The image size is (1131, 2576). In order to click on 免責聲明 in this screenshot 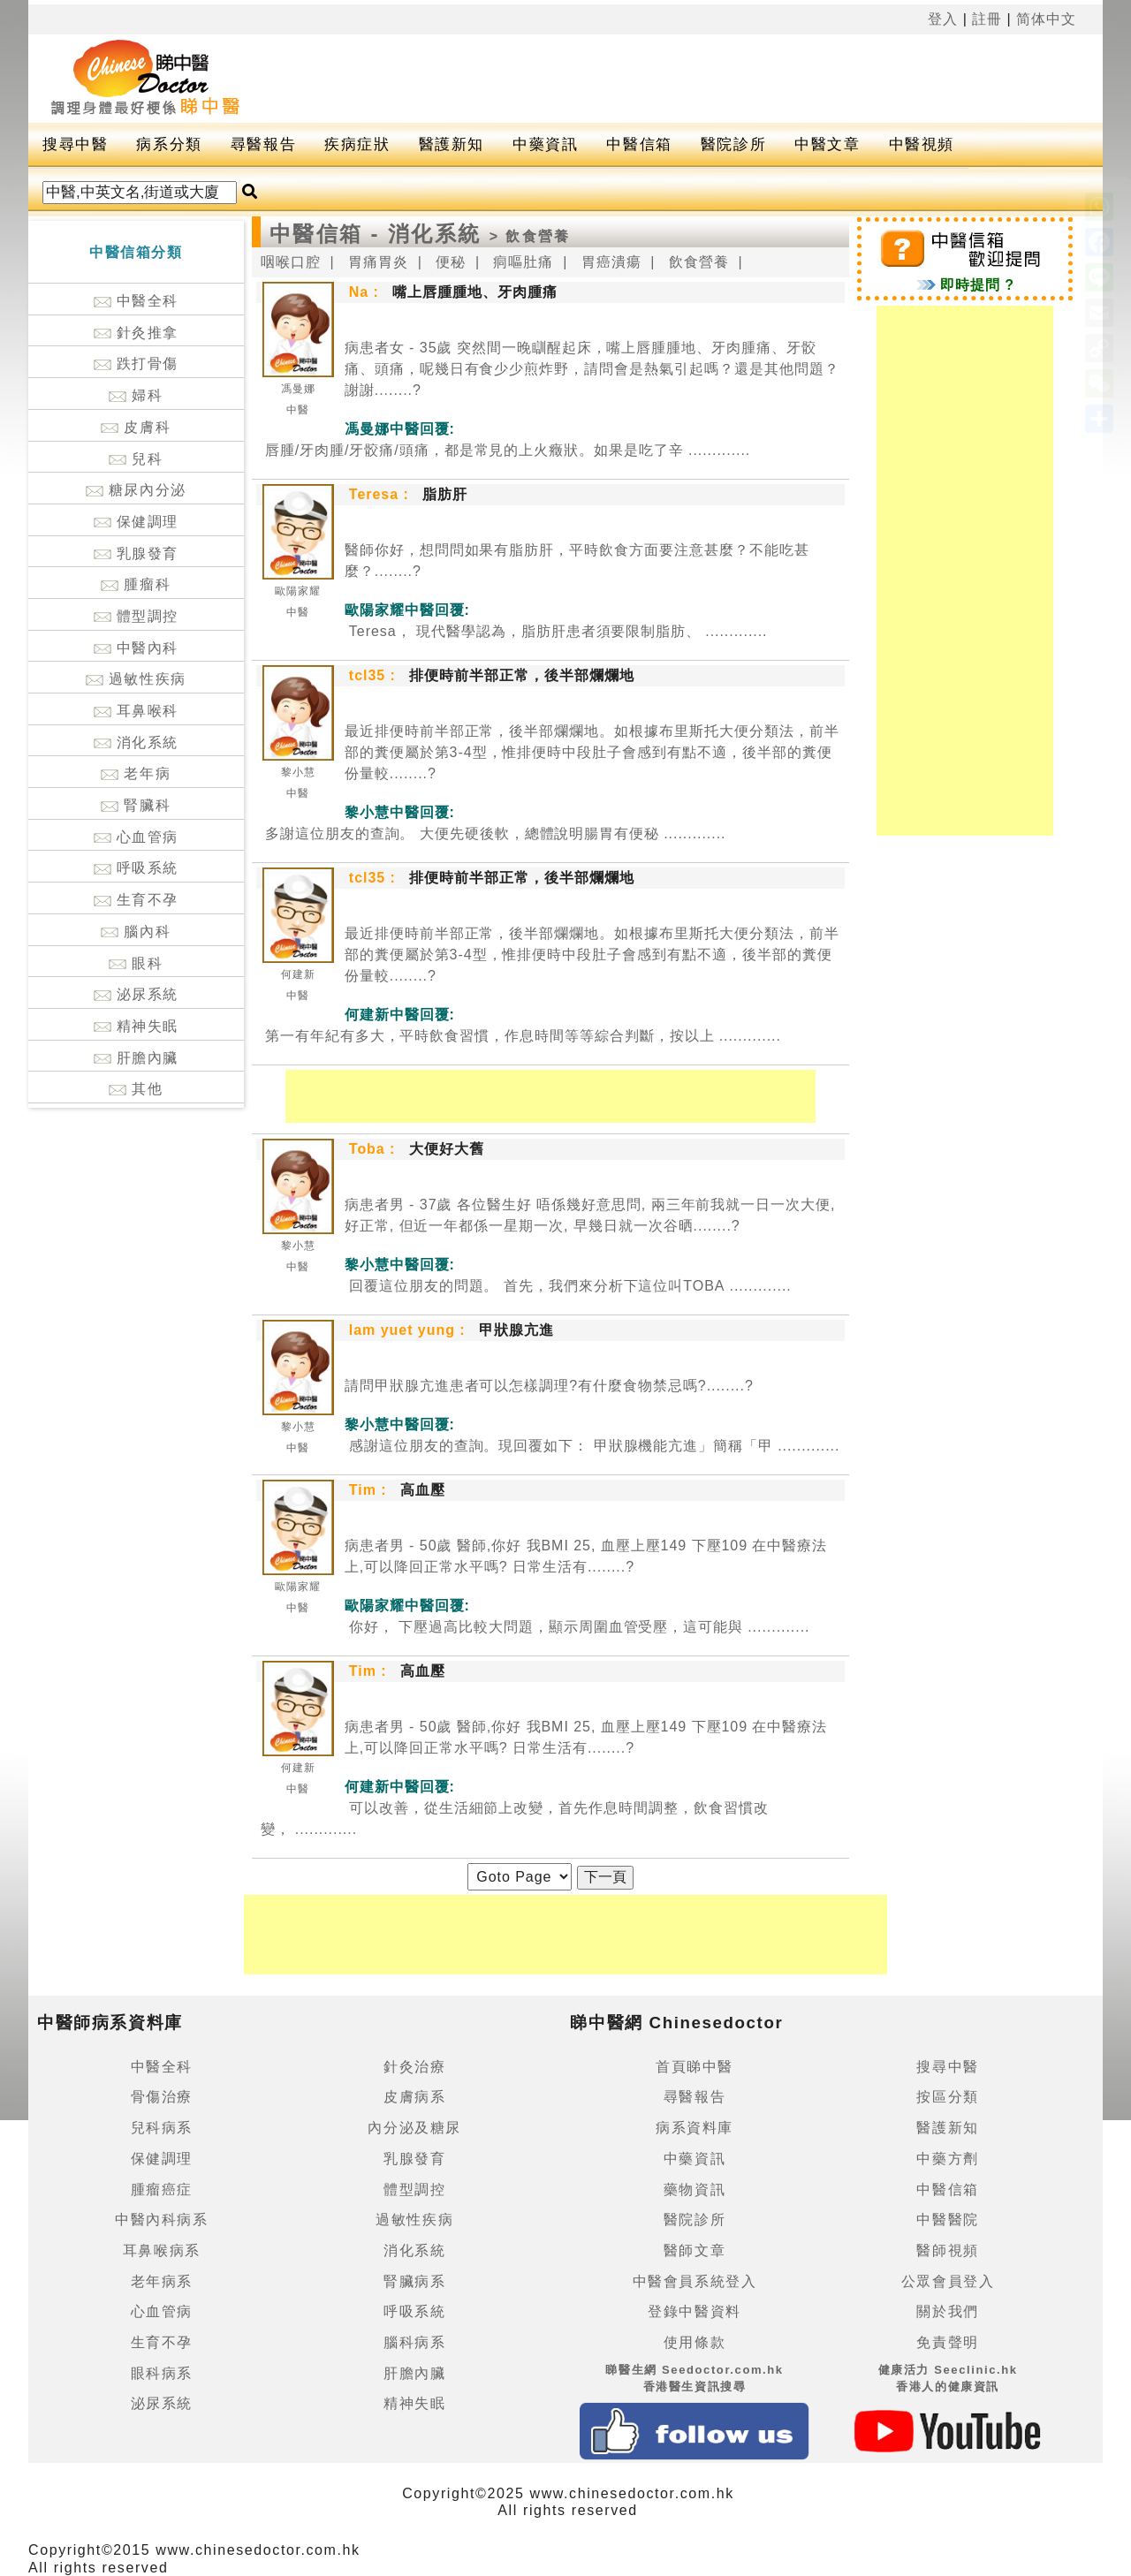, I will do `click(947, 2342)`.